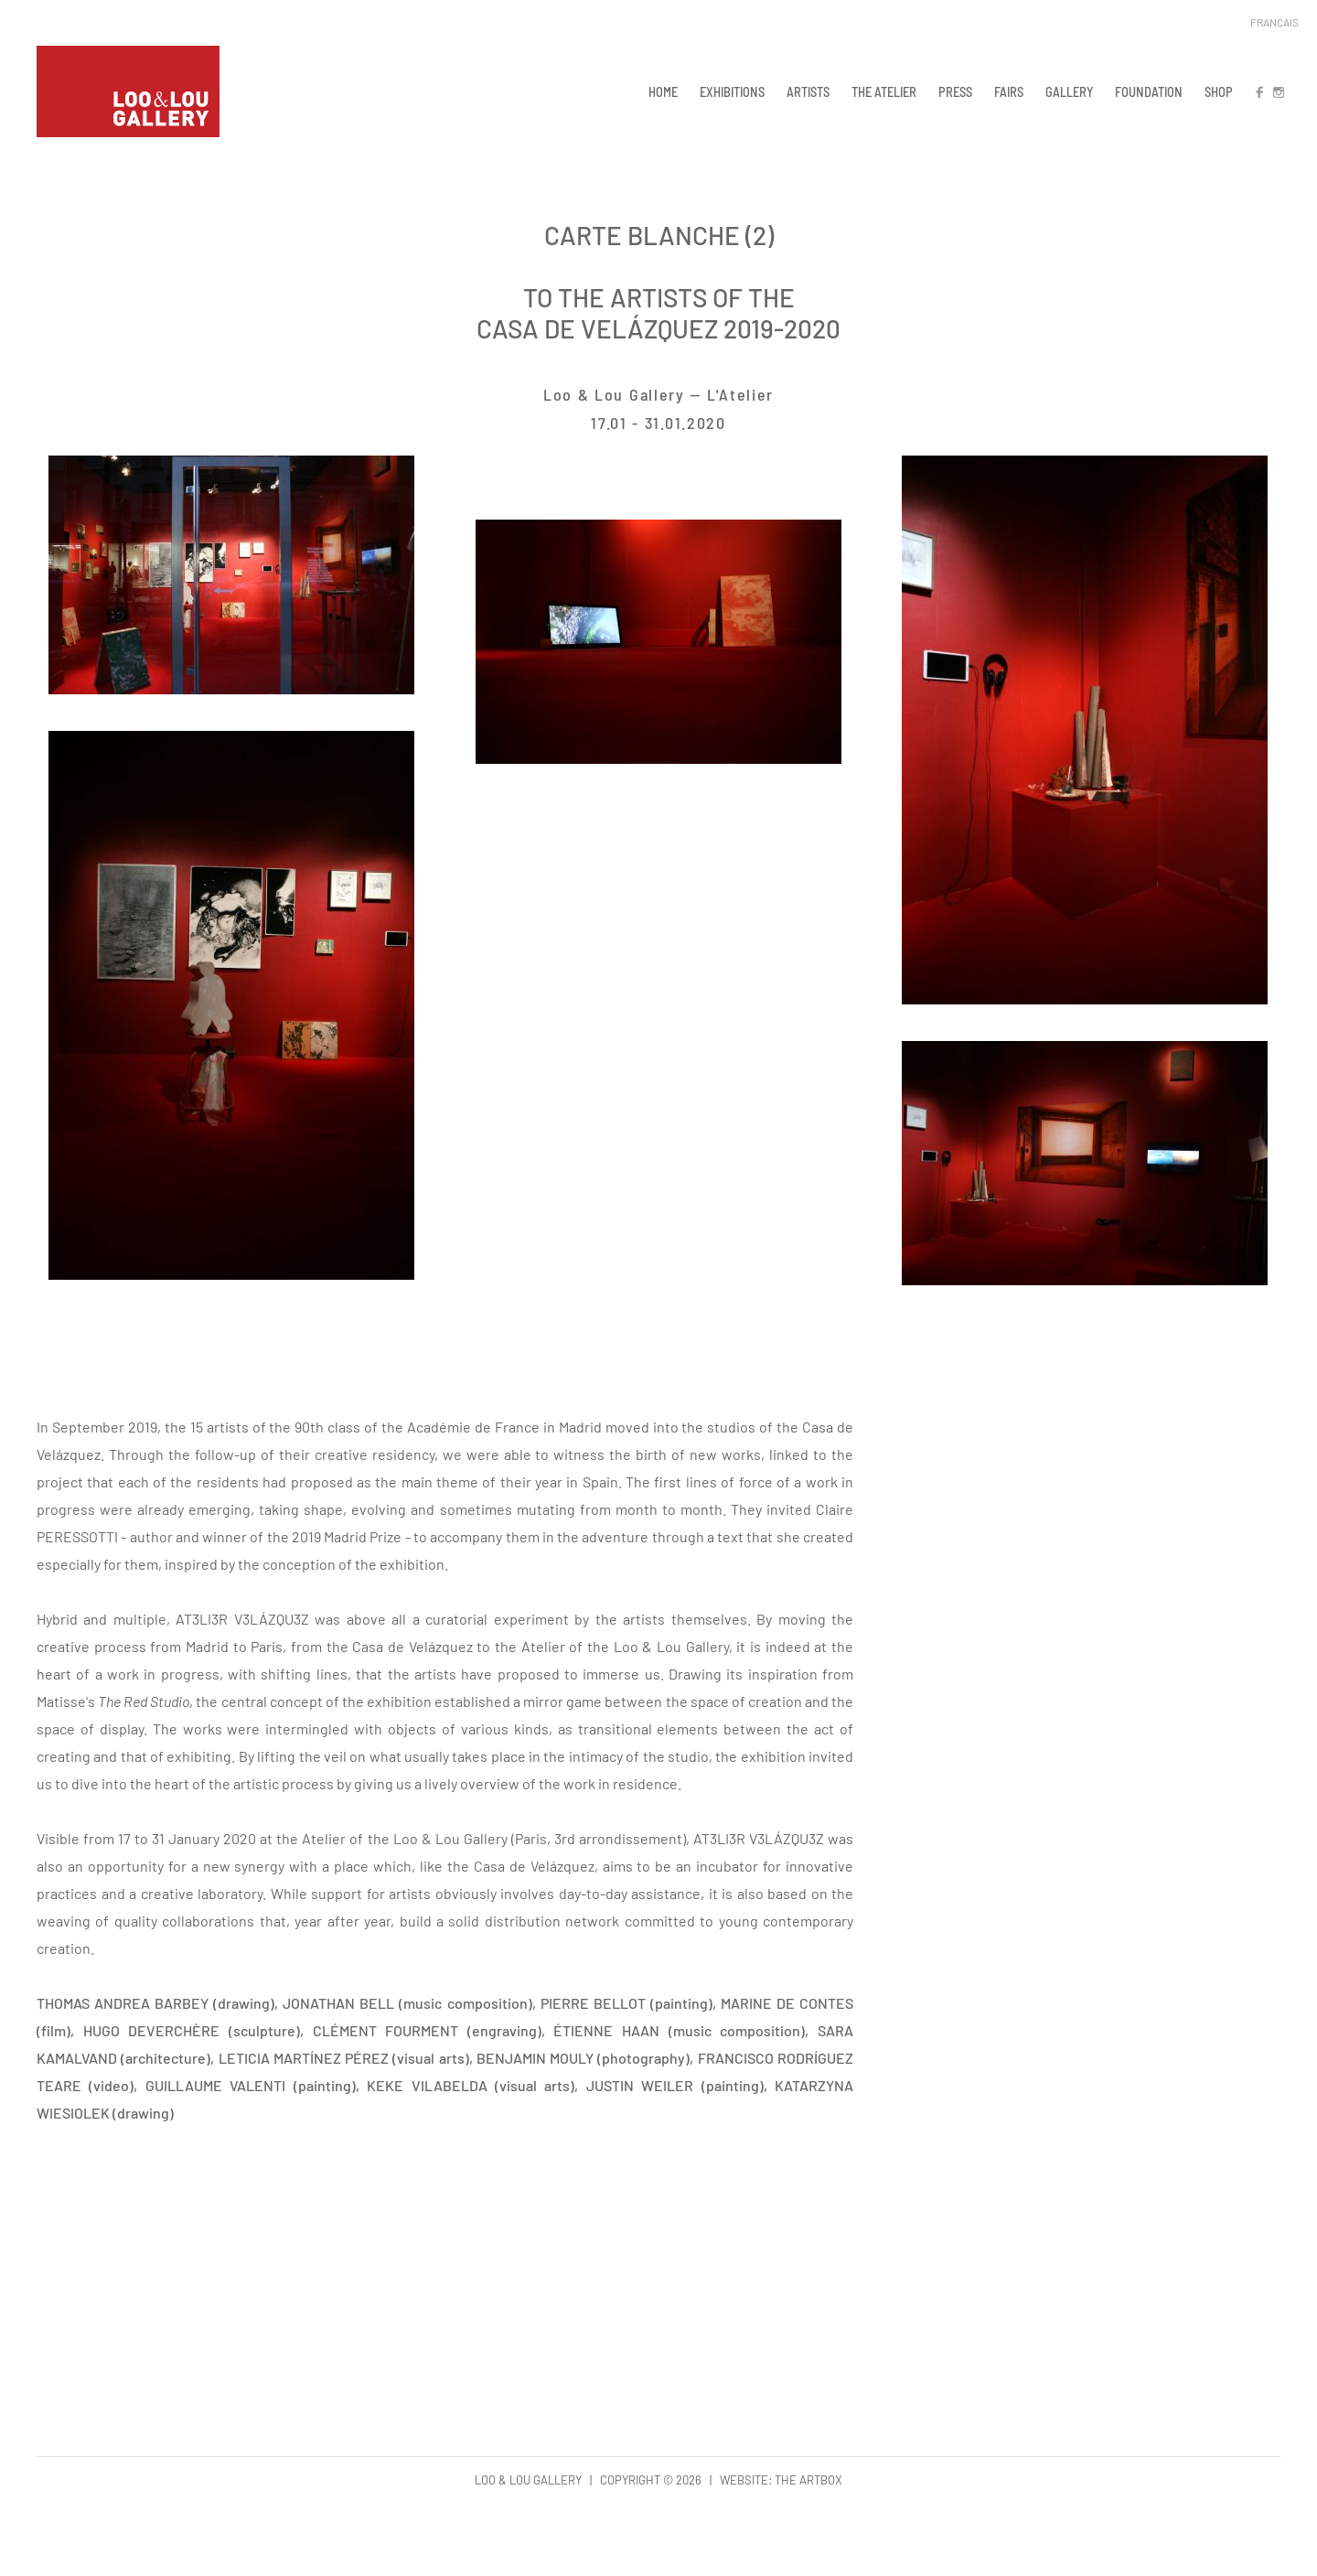  I want to click on EXHIBITIONS, so click(732, 91).